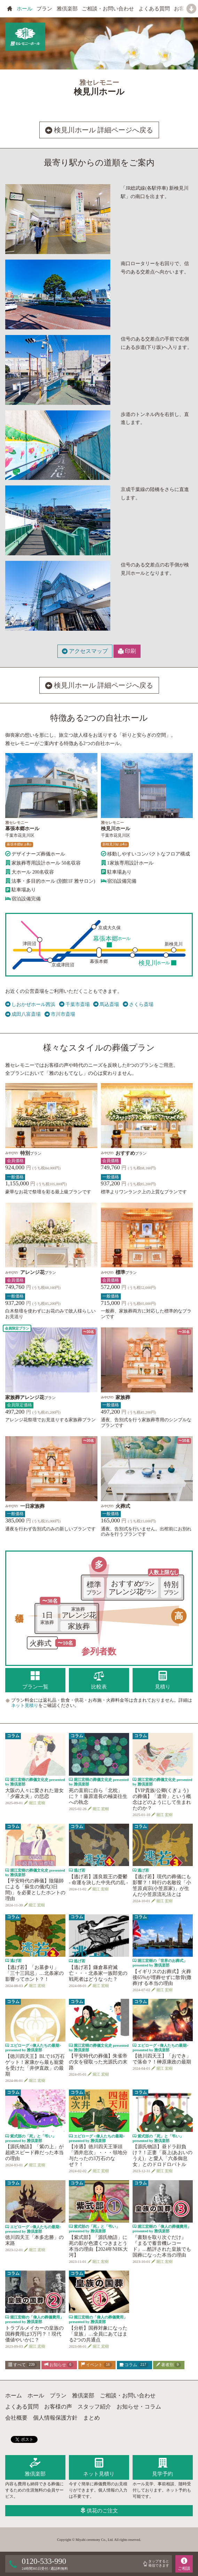 The height and width of the screenshot is (2576, 198). What do you see at coordinates (168, 2365) in the screenshot?
I see `著者別` at bounding box center [168, 2365].